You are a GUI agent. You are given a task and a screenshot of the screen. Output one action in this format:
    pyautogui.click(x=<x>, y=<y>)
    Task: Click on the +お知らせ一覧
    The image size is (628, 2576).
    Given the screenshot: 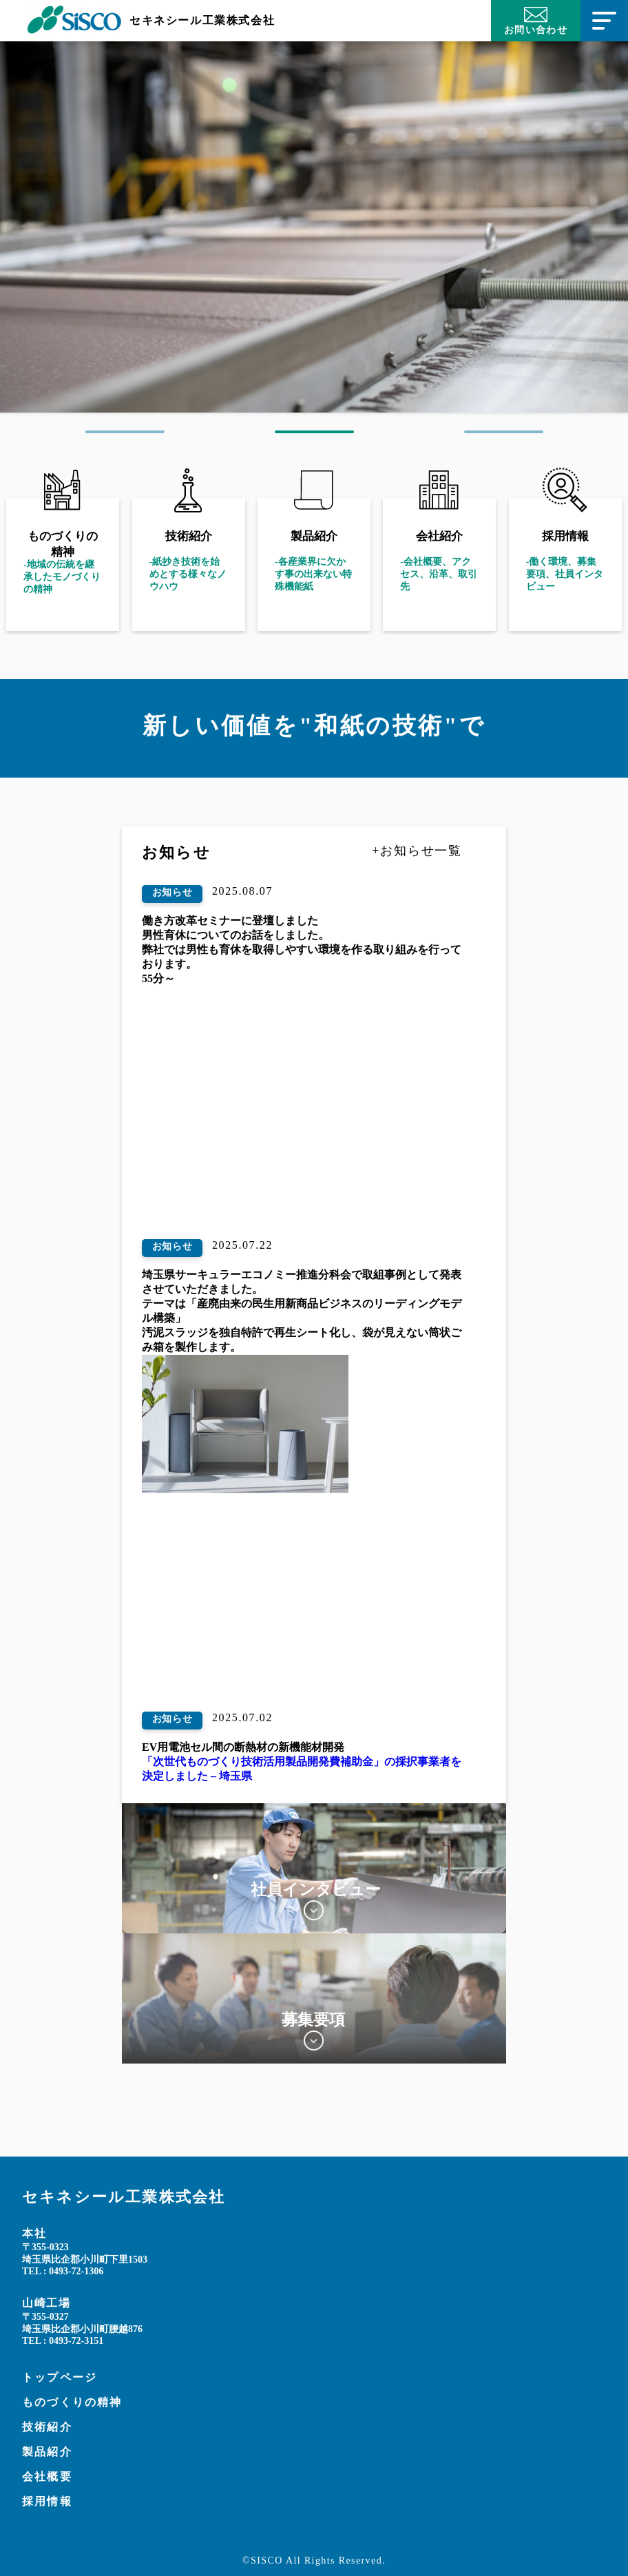 What is the action you would take?
    pyautogui.click(x=417, y=851)
    